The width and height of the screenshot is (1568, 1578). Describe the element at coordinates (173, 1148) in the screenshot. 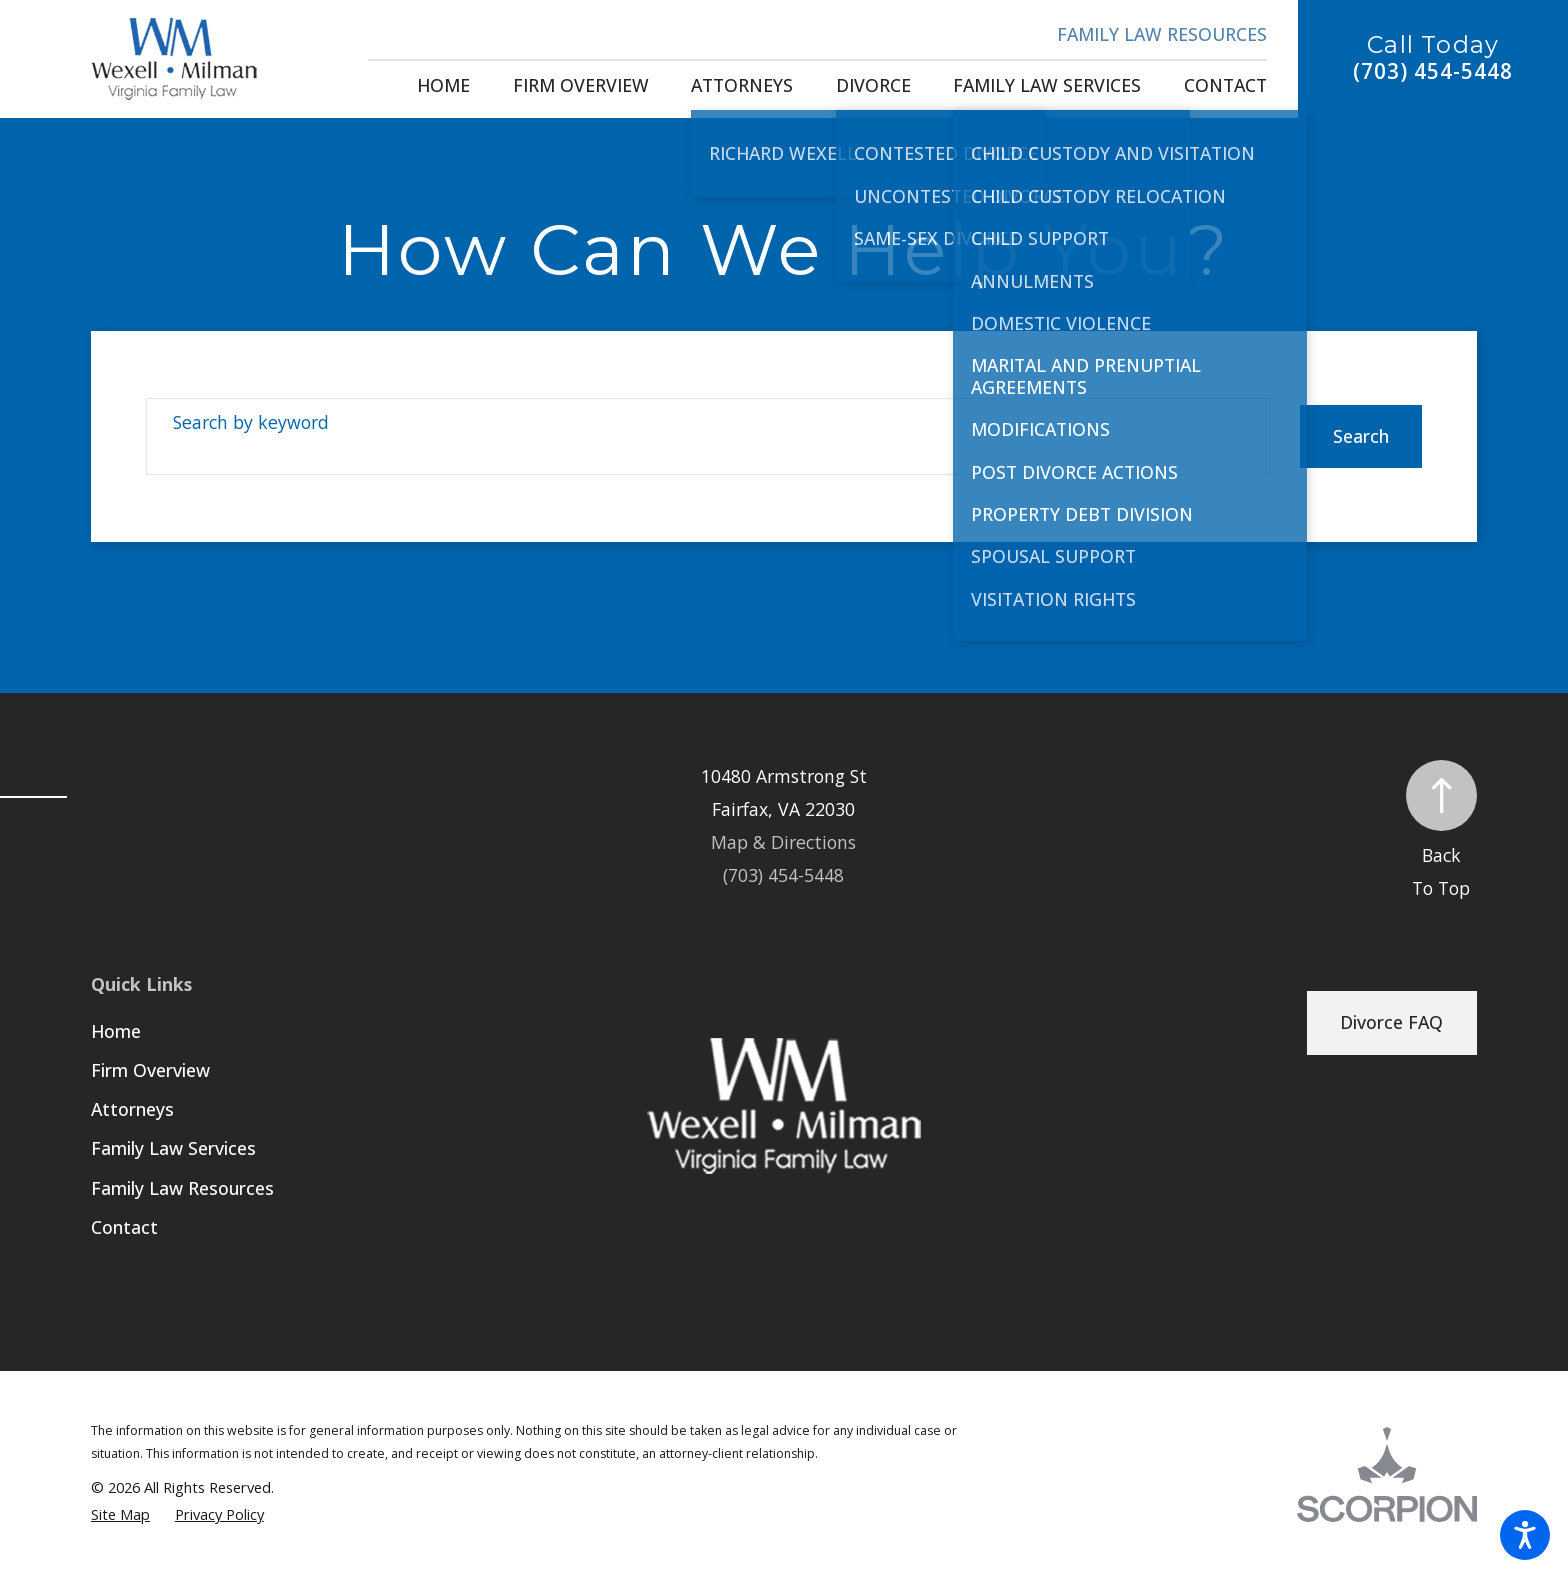

I see `Family Law Services` at that location.